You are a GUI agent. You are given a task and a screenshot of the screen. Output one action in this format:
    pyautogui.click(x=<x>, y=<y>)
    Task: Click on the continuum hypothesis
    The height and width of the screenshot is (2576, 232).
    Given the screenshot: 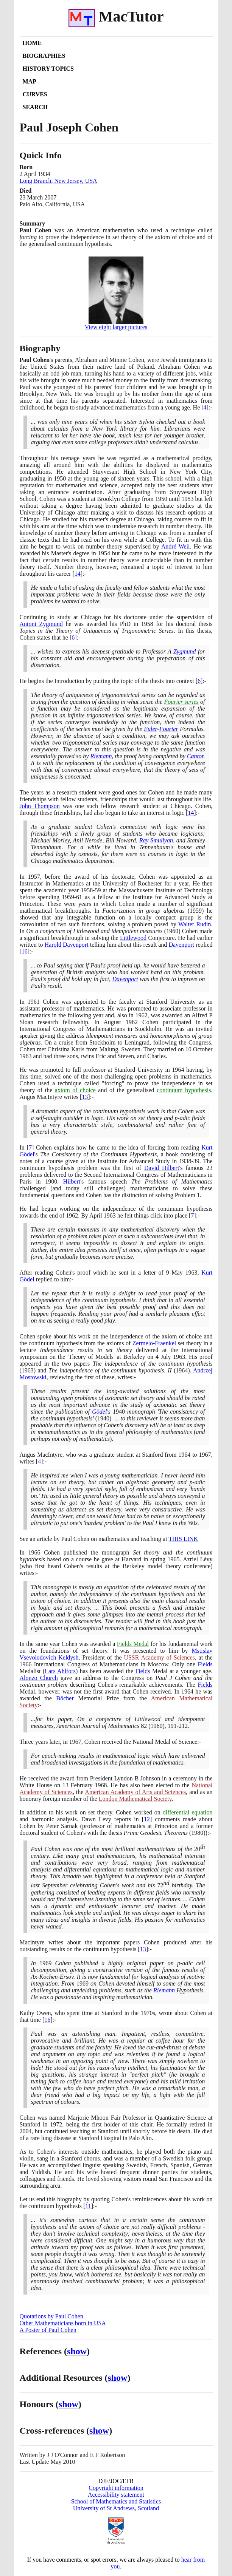 What is the action you would take?
    pyautogui.click(x=184, y=1090)
    